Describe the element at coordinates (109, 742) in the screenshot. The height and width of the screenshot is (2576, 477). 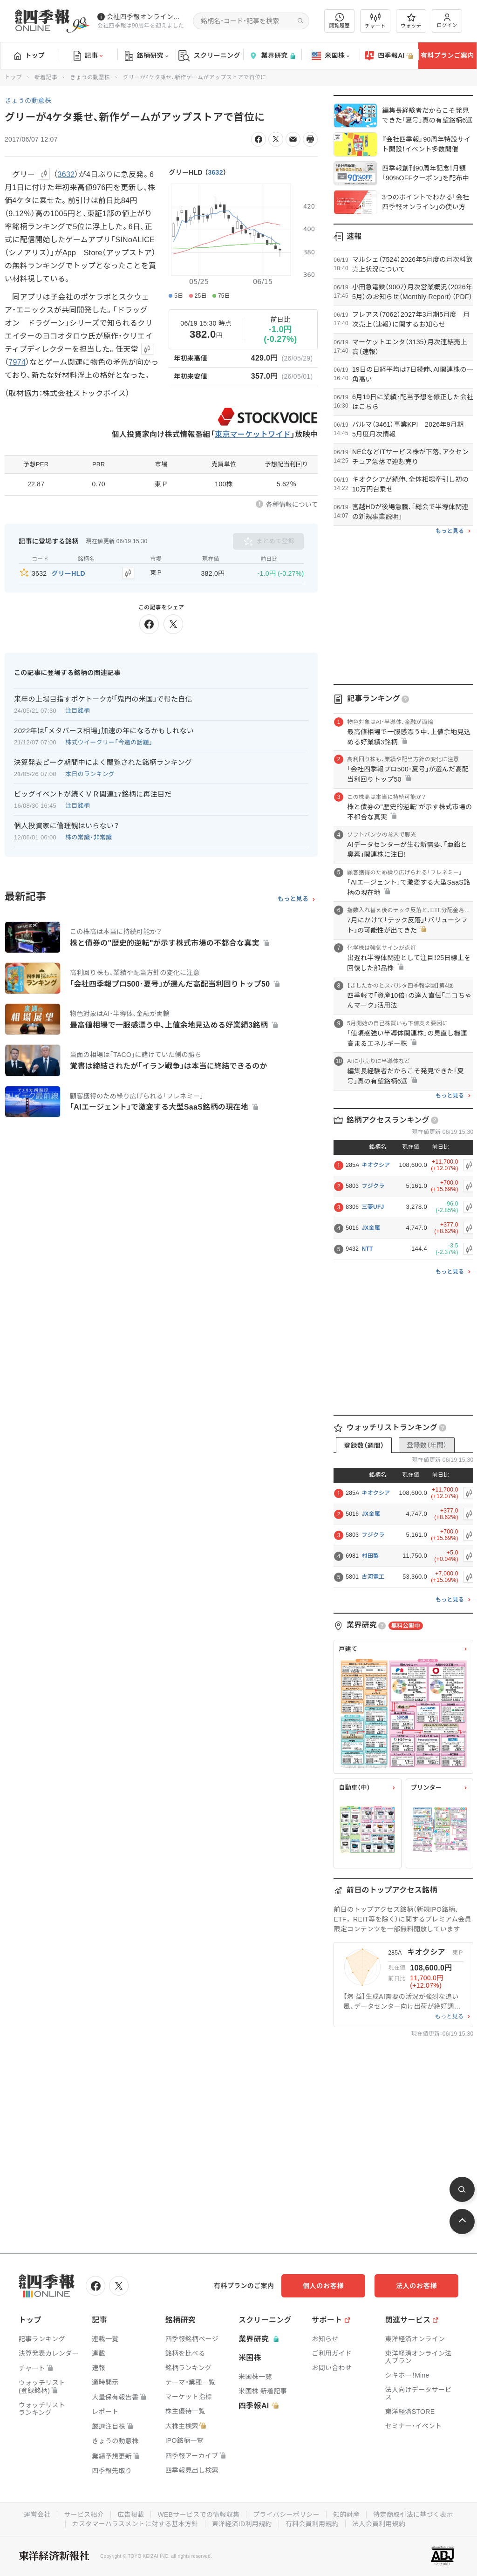
I see `株式ウイークリー「今週の話題」` at that location.